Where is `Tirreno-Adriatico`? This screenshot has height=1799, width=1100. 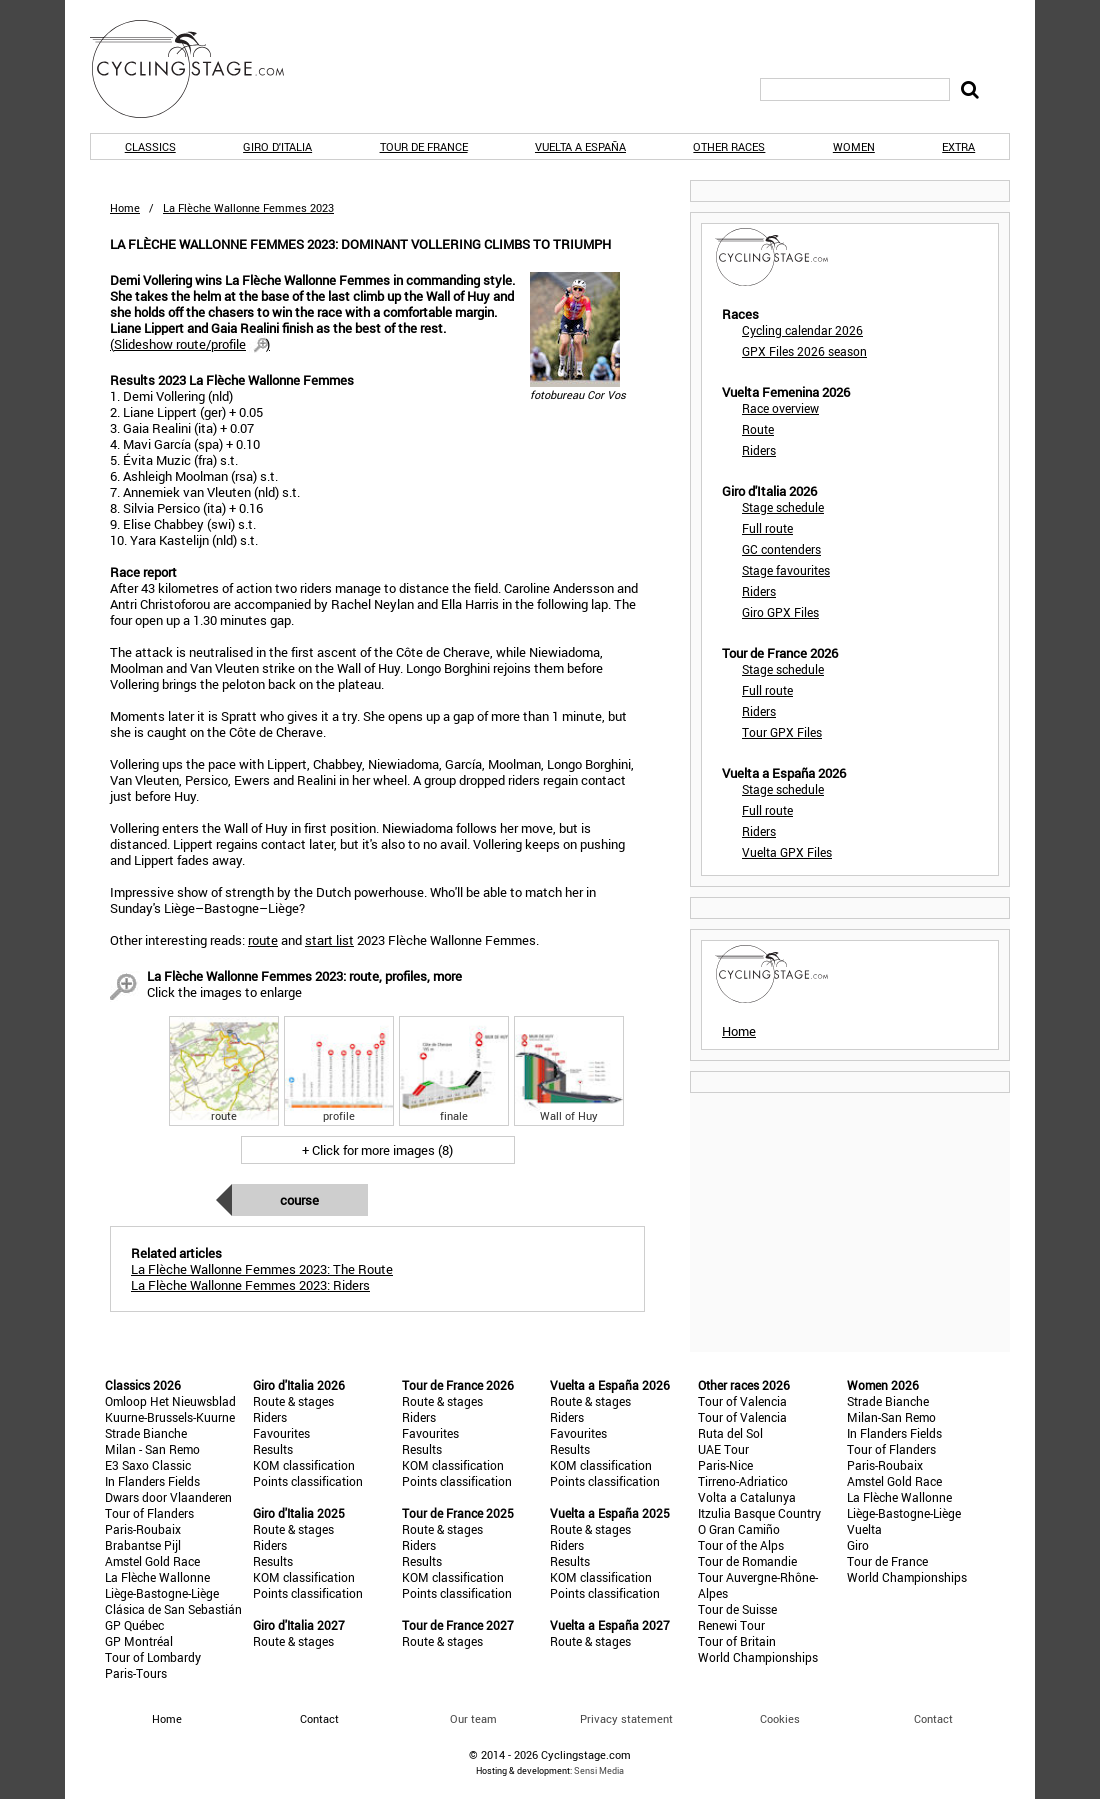
Tirreno-Adriatico is located at coordinates (743, 1481).